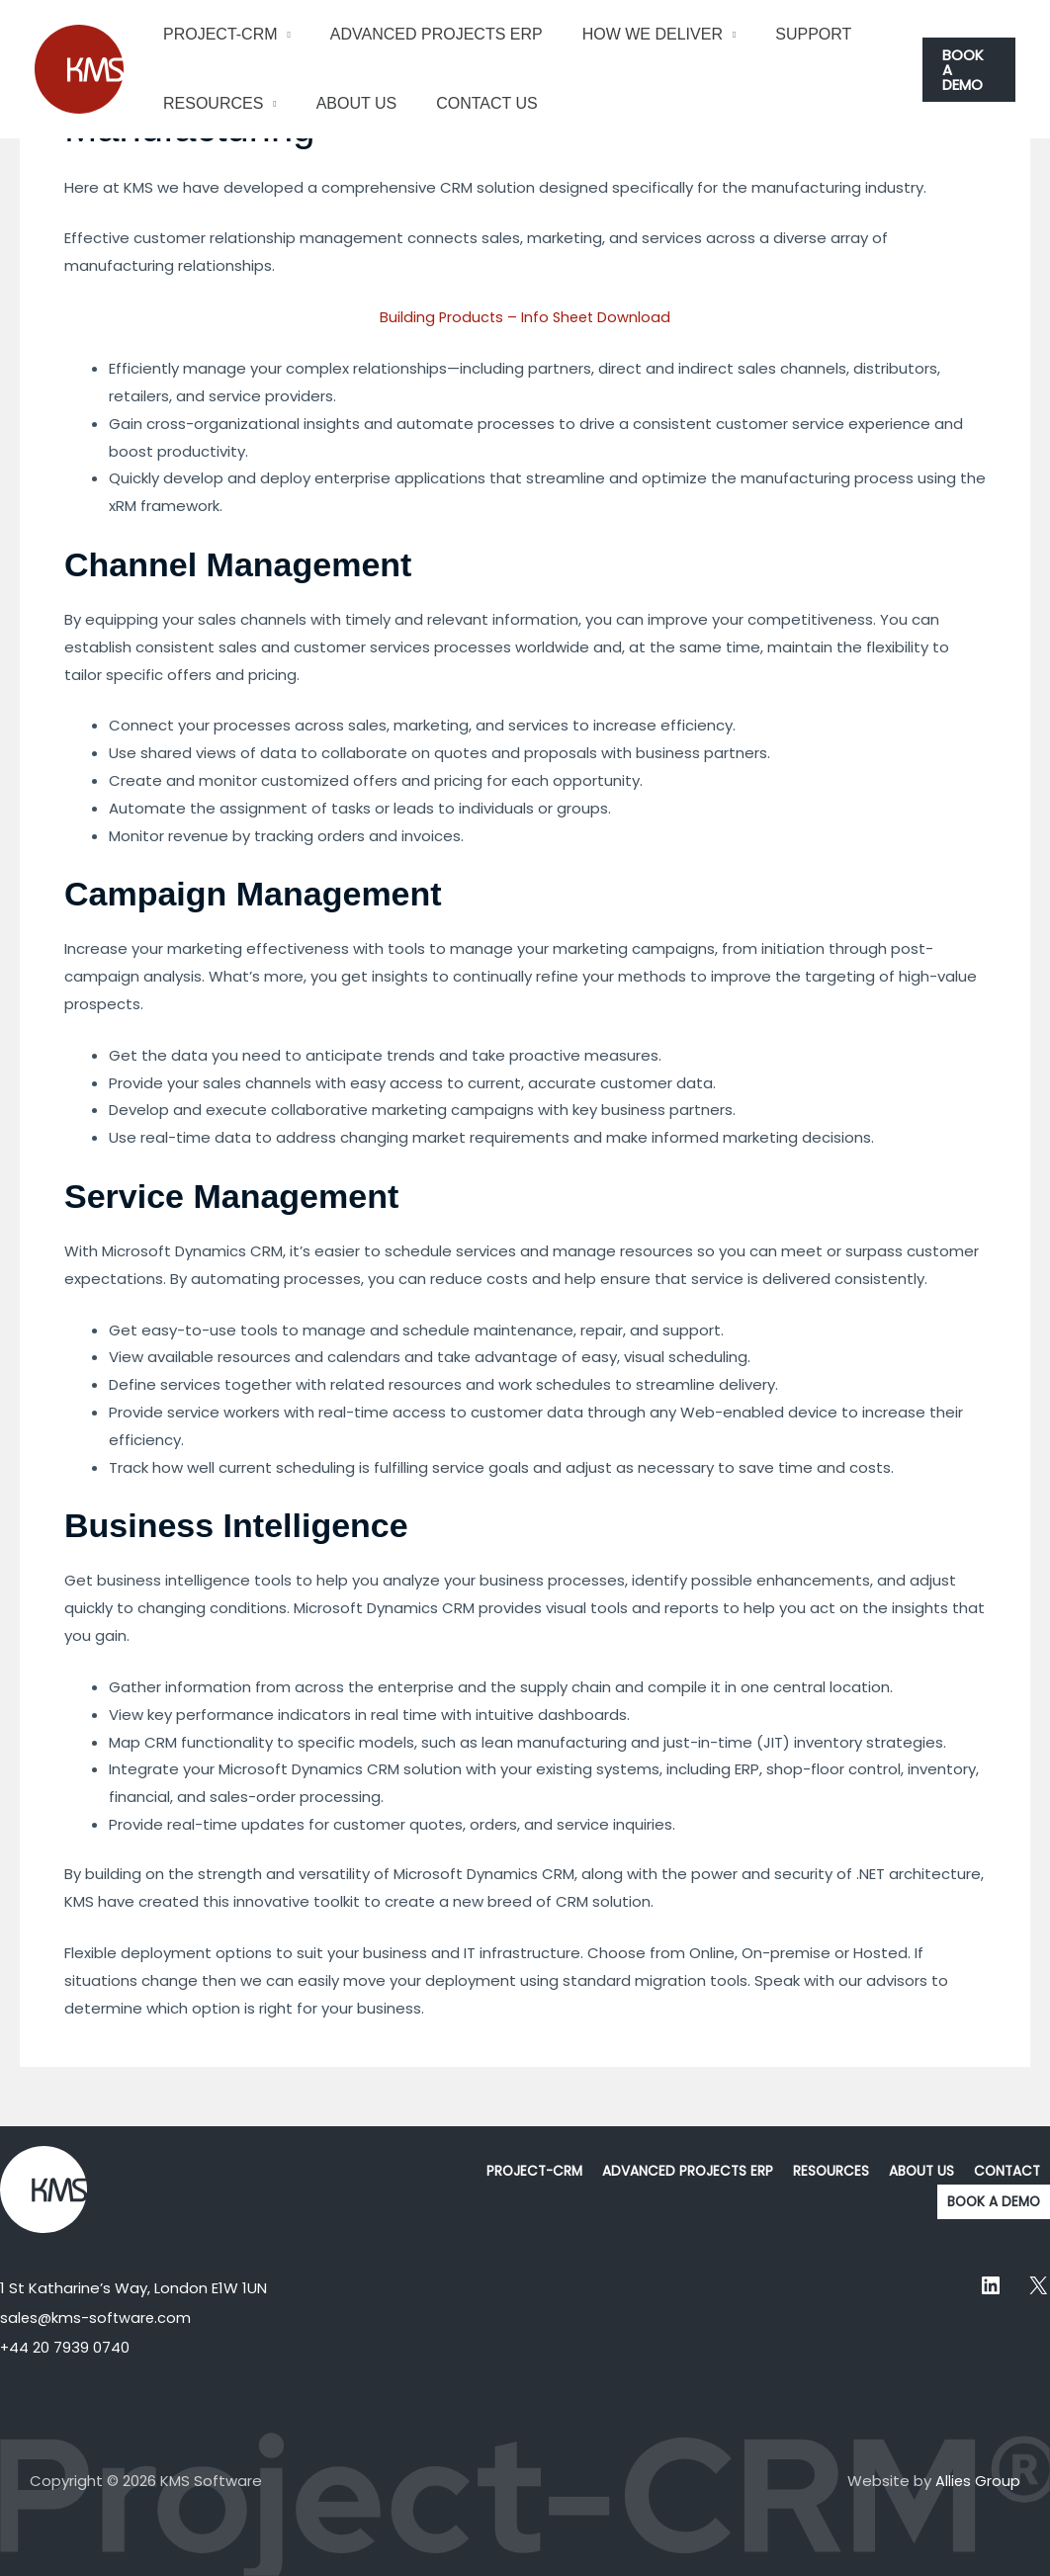 The image size is (1050, 2576). I want to click on [button], so click(967, 69).